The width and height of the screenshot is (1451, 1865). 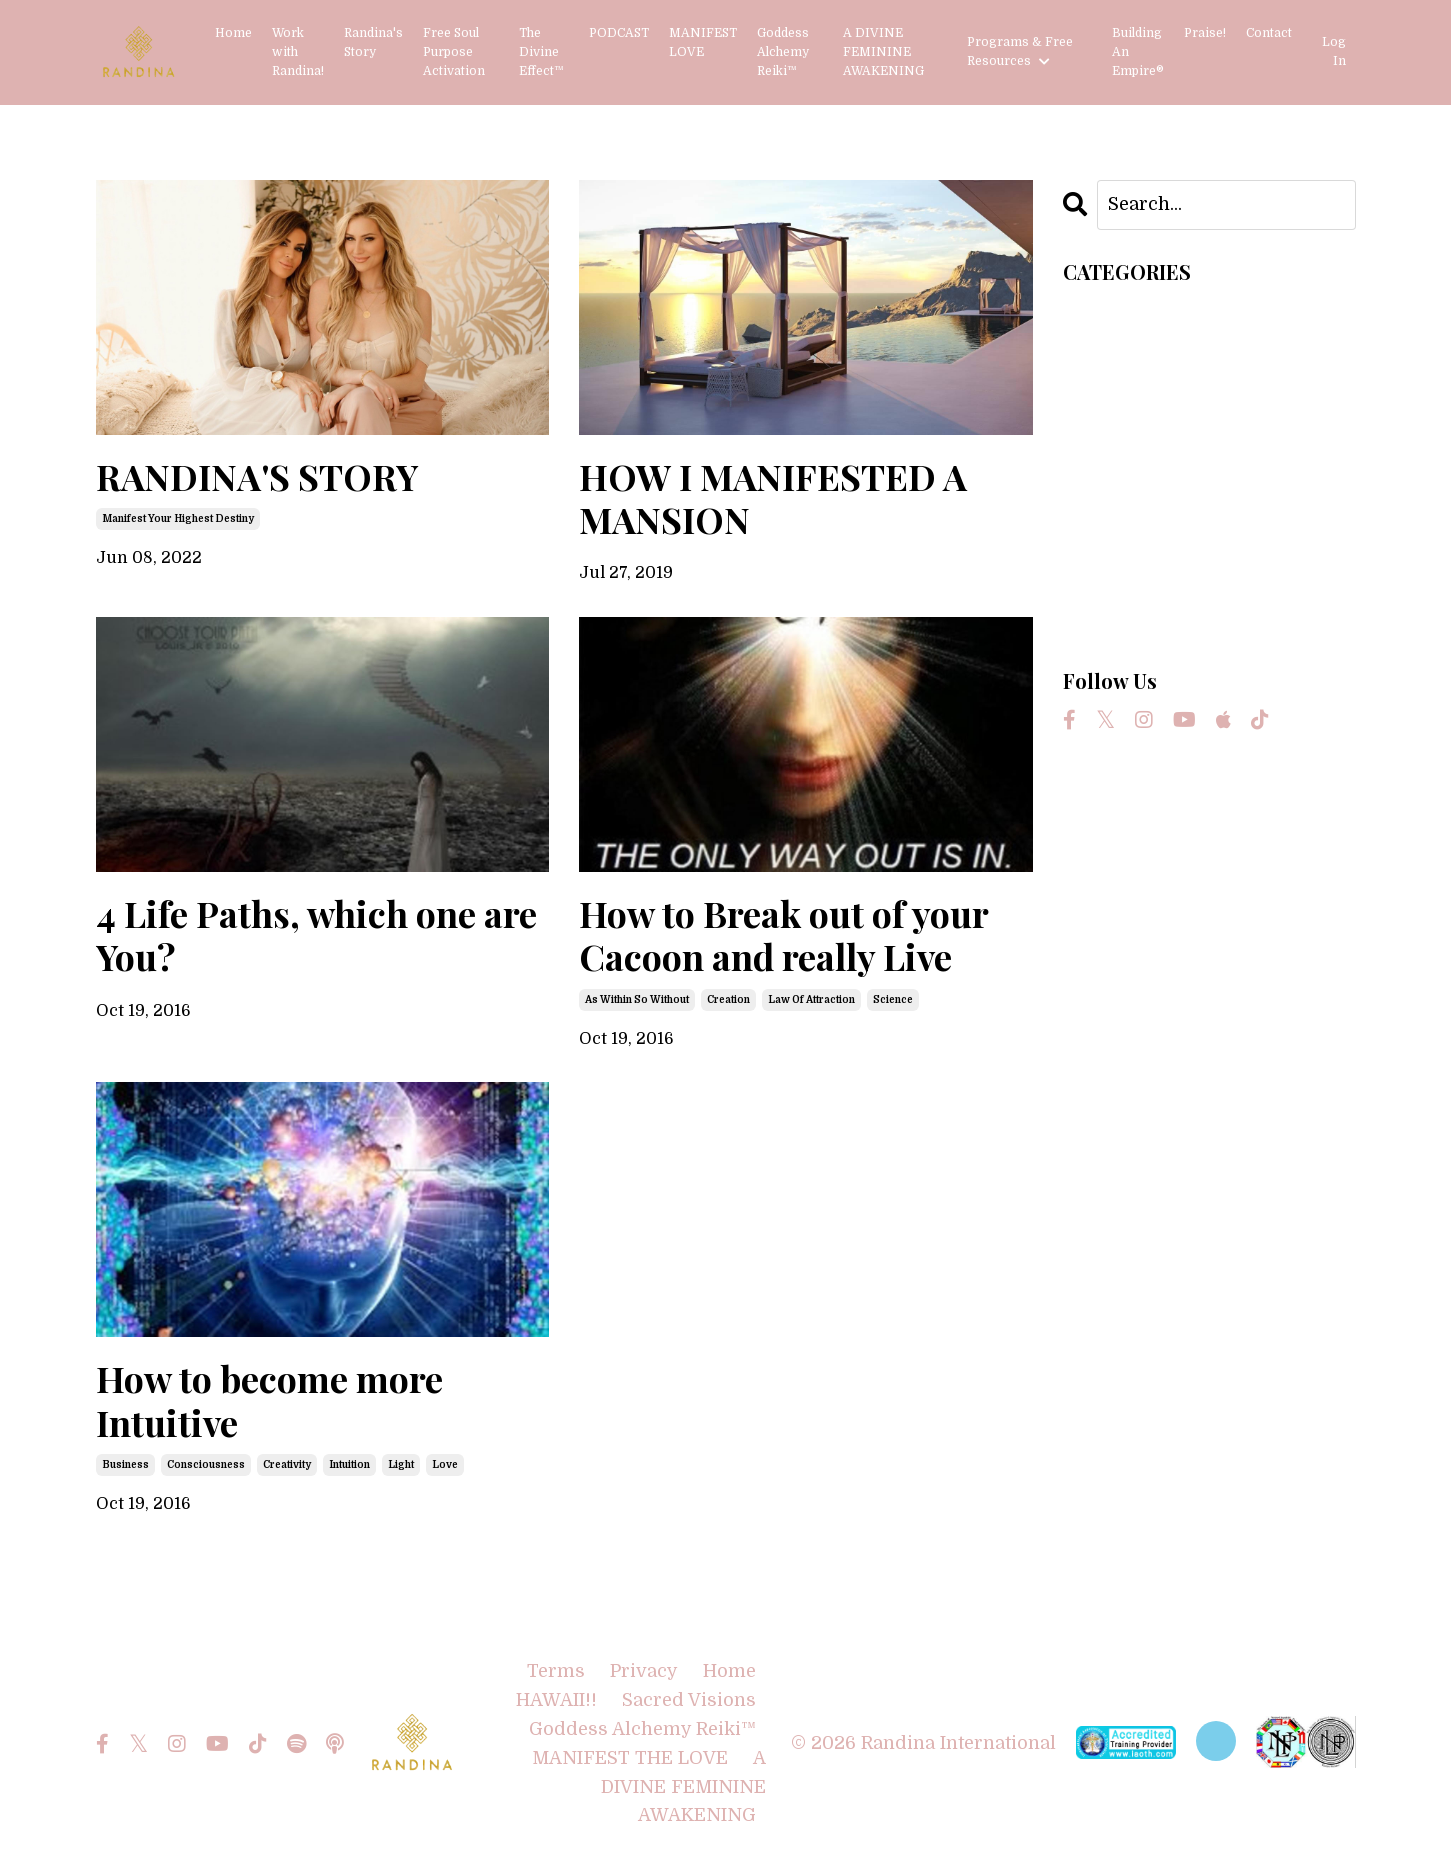 I want to click on business, so click(x=125, y=1464).